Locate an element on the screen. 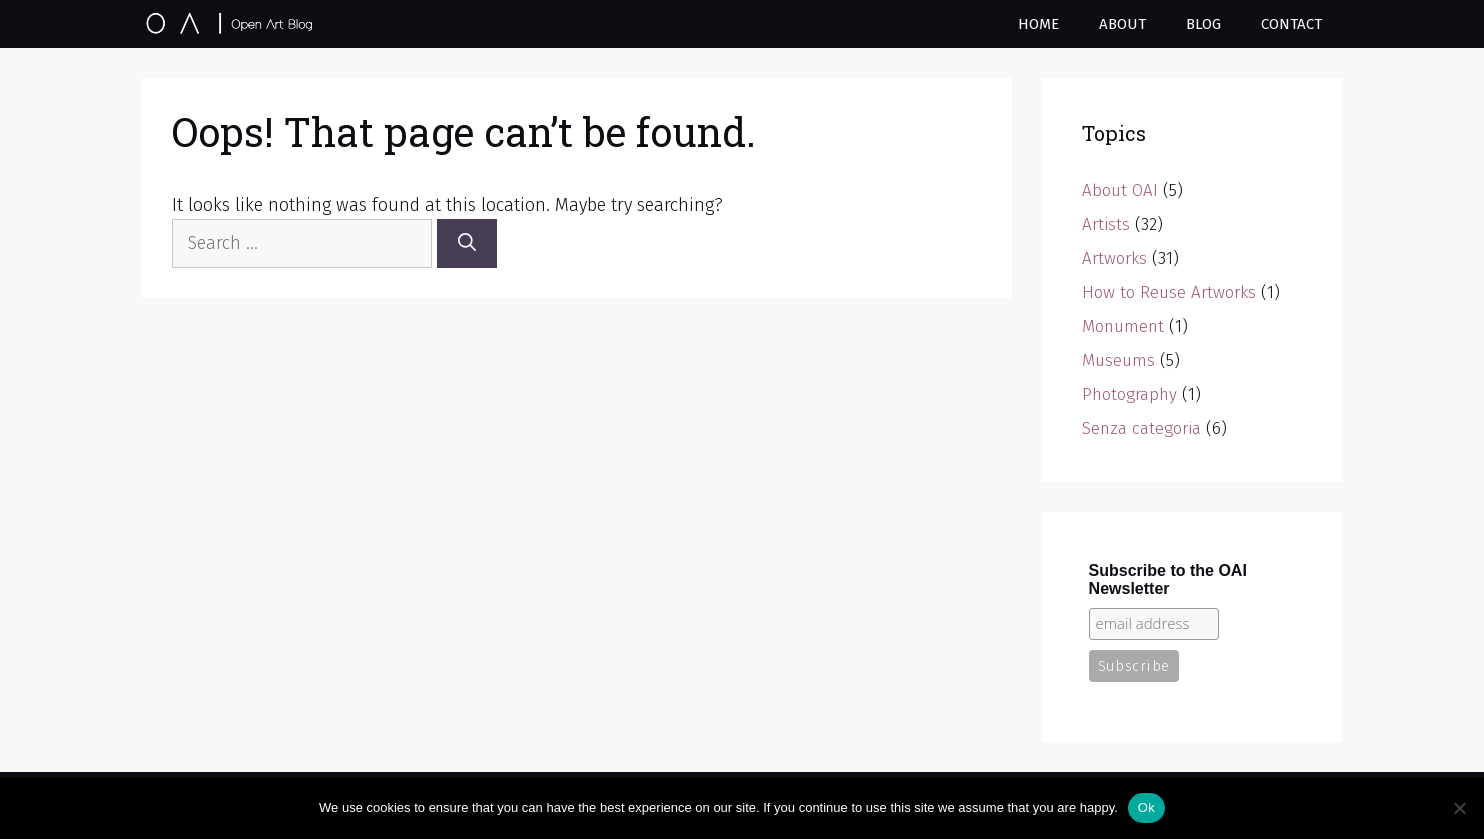  [No] is located at coordinates (1459, 808).